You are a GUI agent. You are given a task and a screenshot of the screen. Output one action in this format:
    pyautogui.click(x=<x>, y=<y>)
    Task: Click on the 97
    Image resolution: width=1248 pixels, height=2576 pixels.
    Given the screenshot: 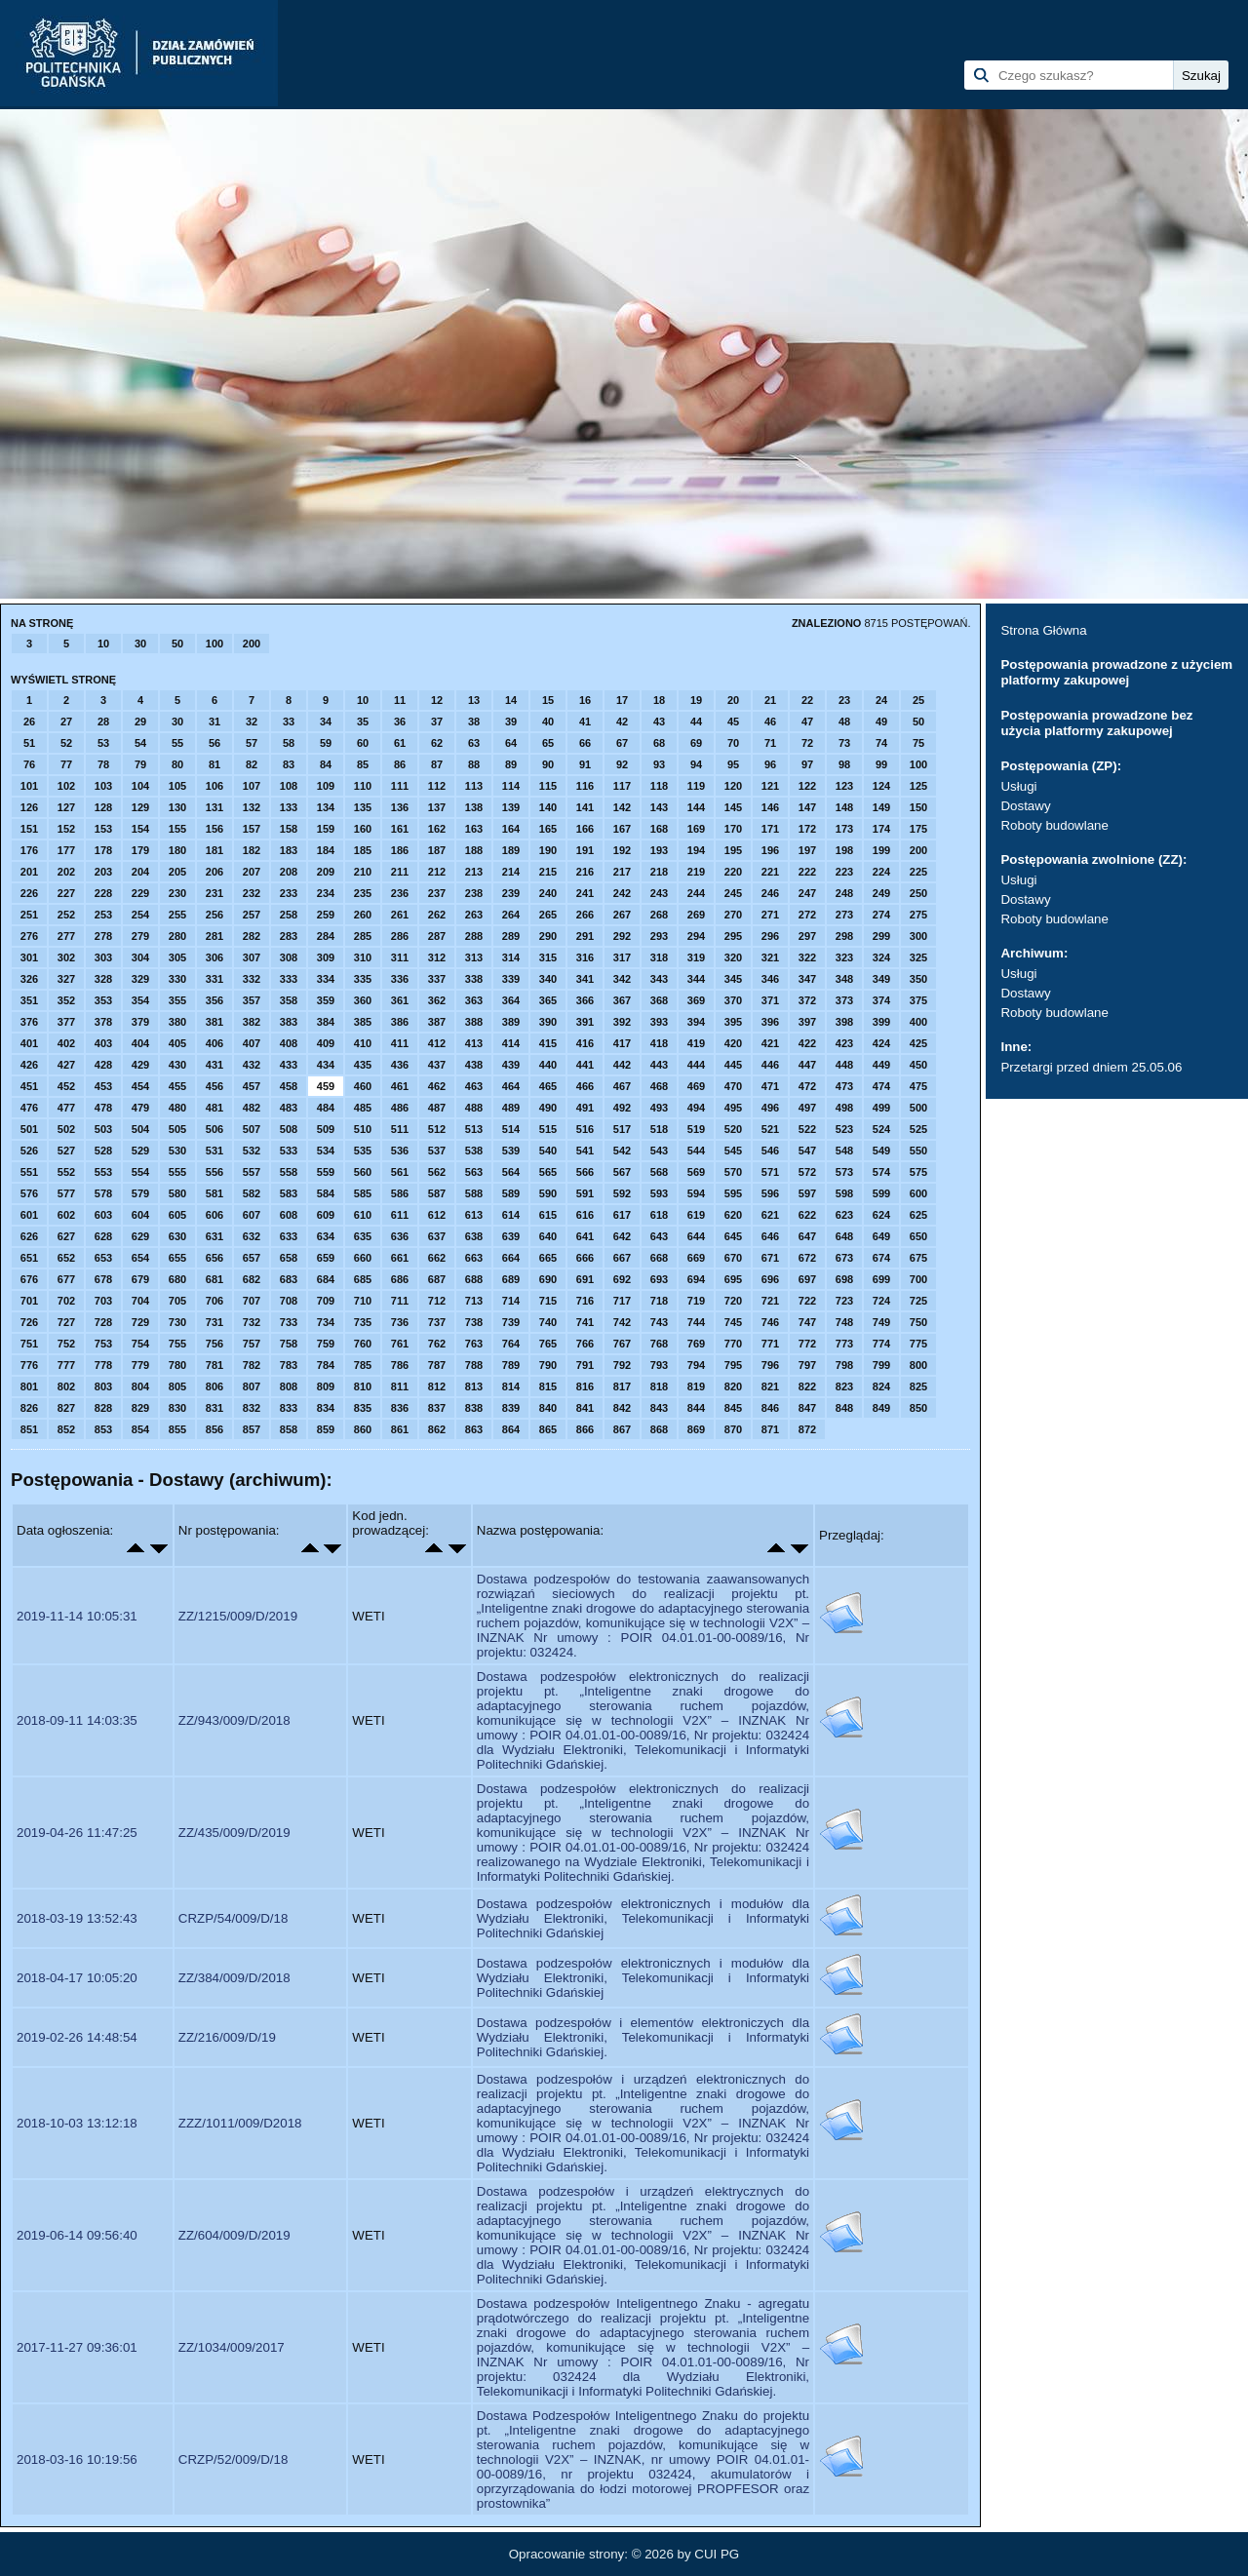 What is the action you would take?
    pyautogui.click(x=807, y=764)
    